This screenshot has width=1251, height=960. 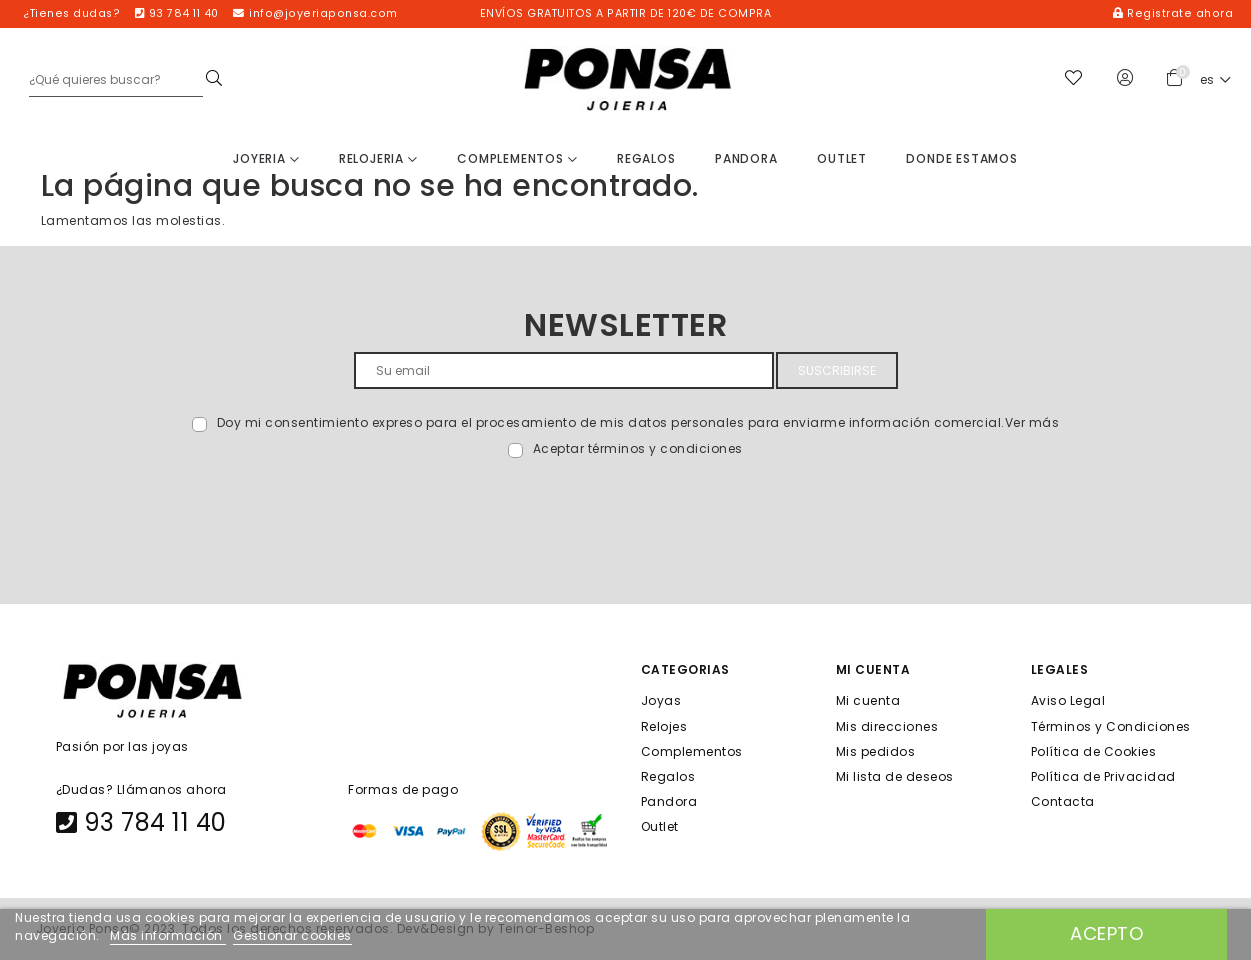 What do you see at coordinates (638, 448) in the screenshot?
I see `Aceptar términos y condiciones` at bounding box center [638, 448].